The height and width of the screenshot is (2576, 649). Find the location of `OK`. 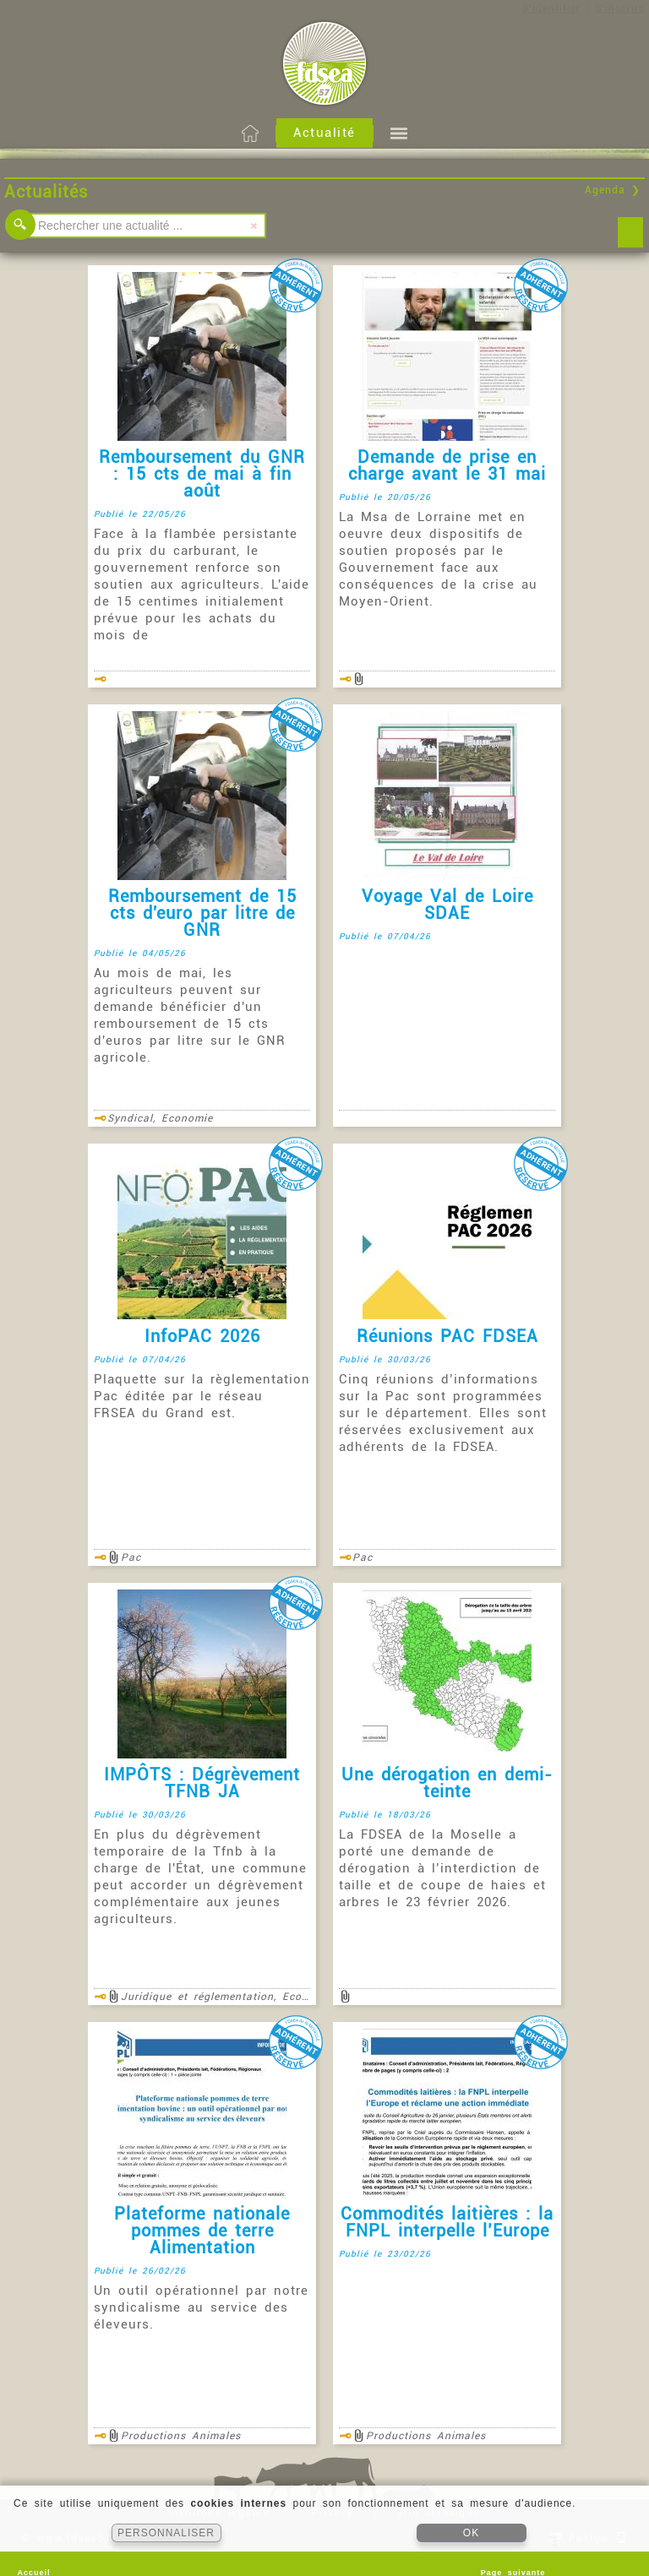

OK is located at coordinates (471, 2533).